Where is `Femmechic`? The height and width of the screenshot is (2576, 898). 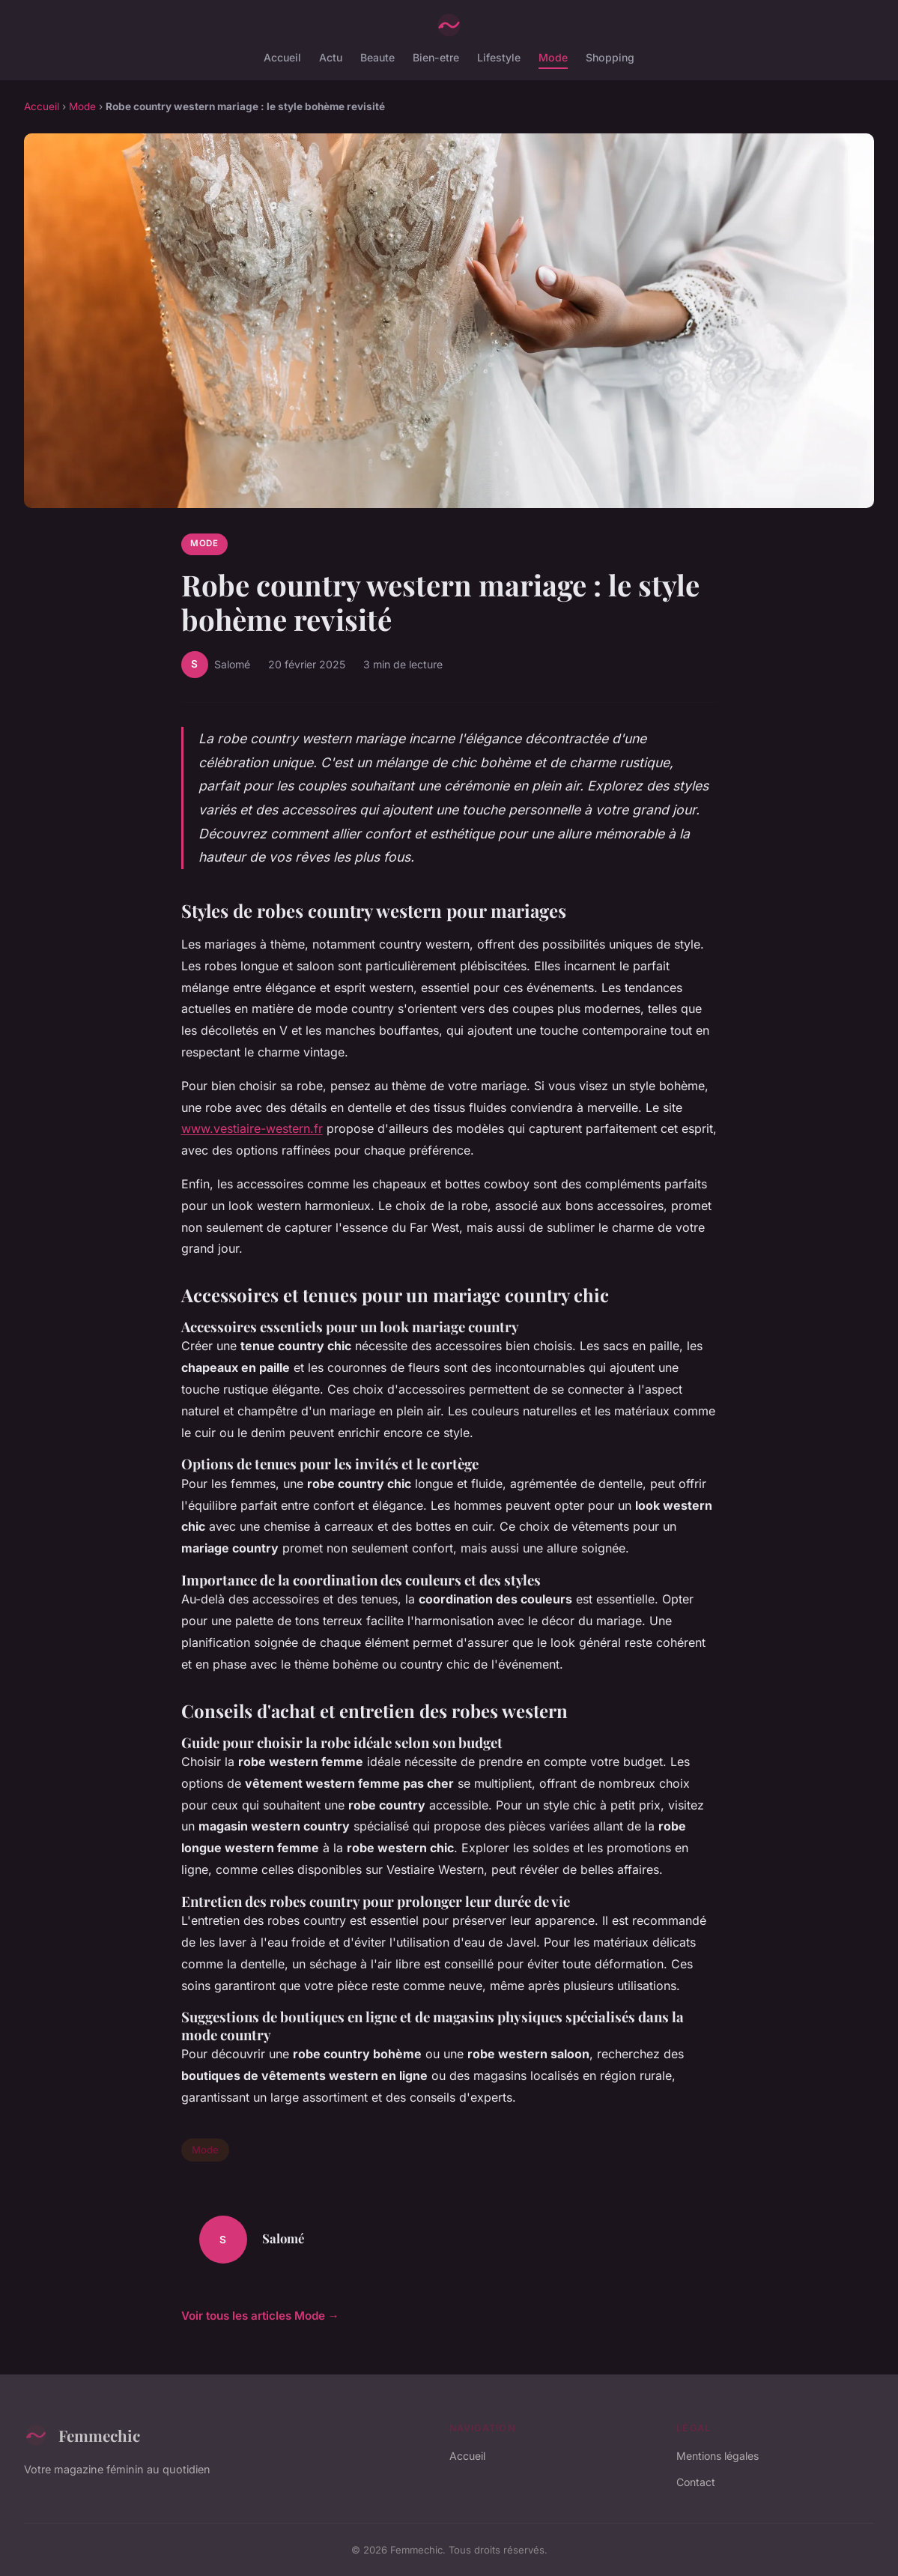 Femmechic is located at coordinates (82, 2435).